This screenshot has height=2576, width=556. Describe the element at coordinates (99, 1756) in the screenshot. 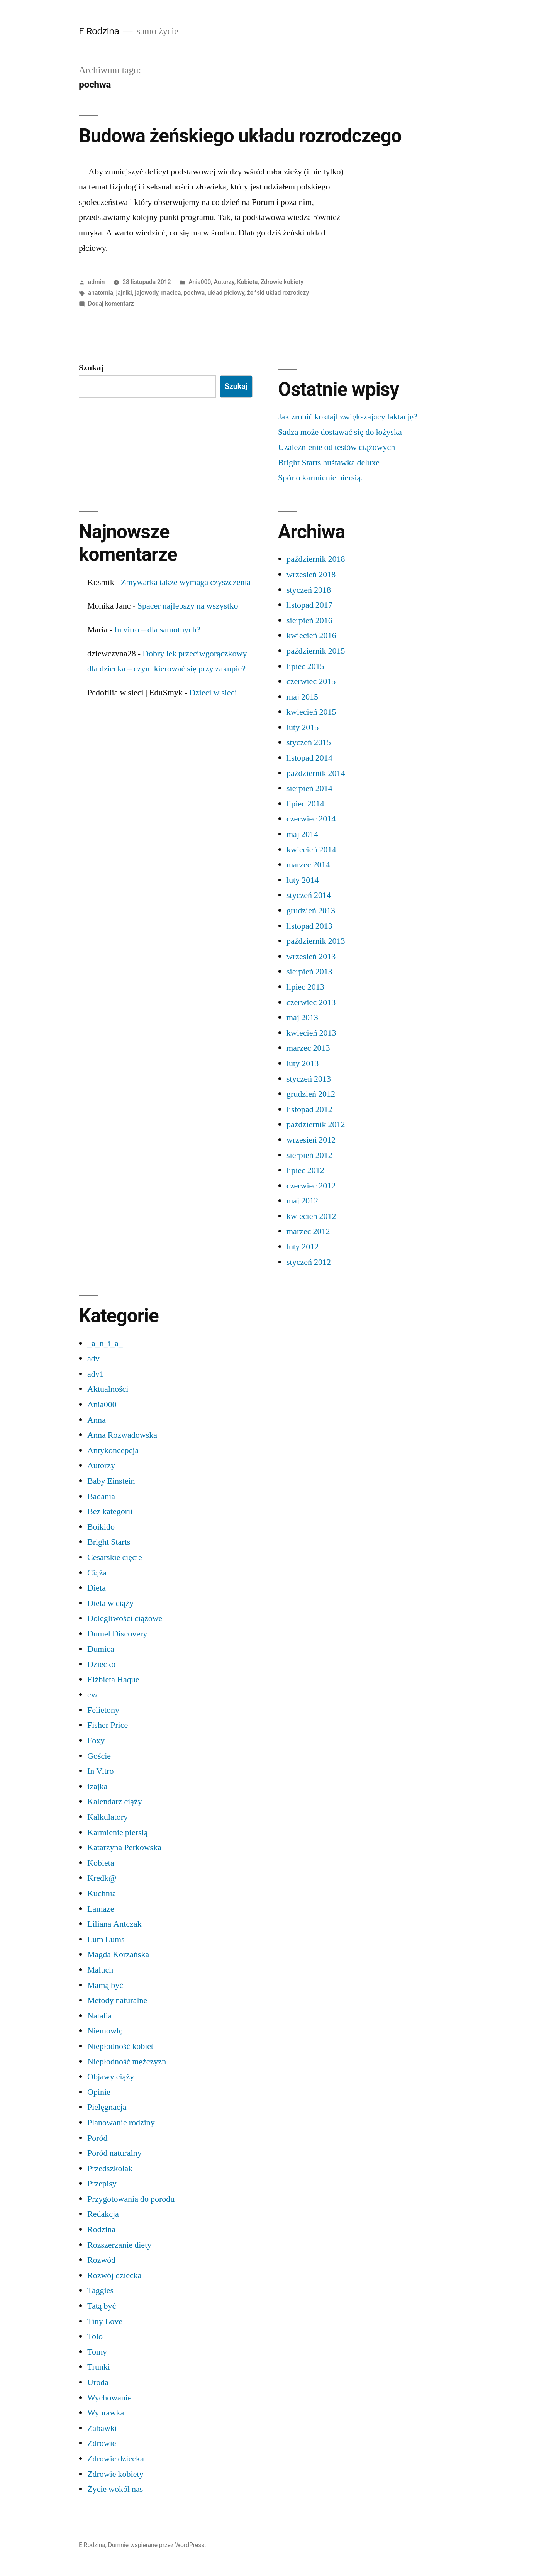

I see `Goście` at that location.